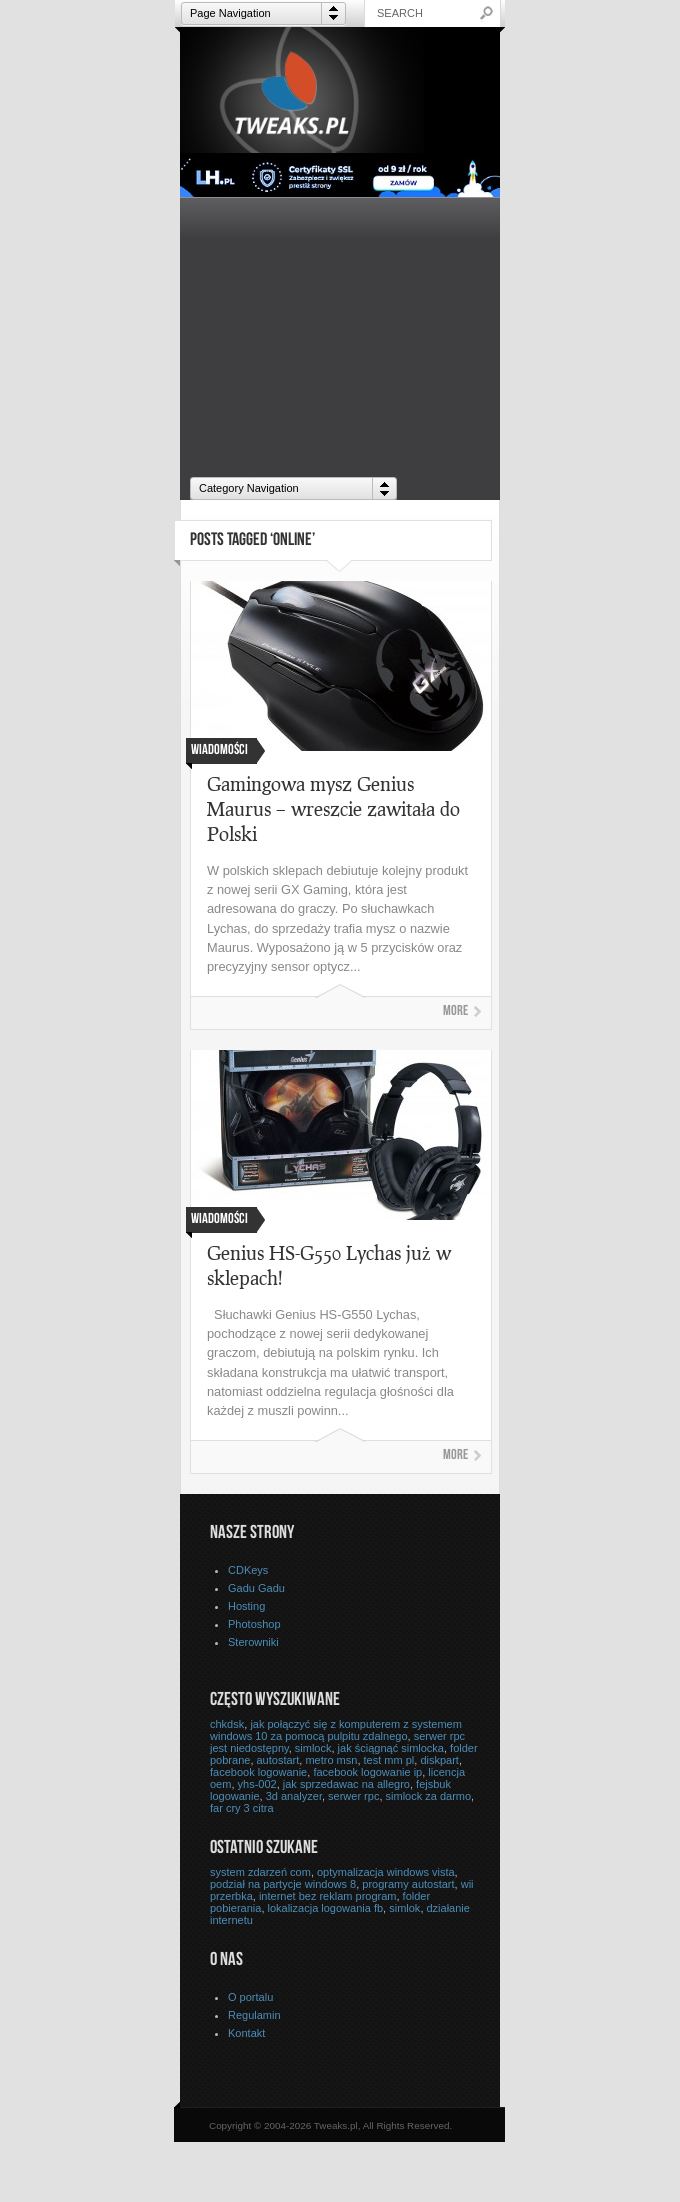  What do you see at coordinates (331, 1760) in the screenshot?
I see `metro msn` at bounding box center [331, 1760].